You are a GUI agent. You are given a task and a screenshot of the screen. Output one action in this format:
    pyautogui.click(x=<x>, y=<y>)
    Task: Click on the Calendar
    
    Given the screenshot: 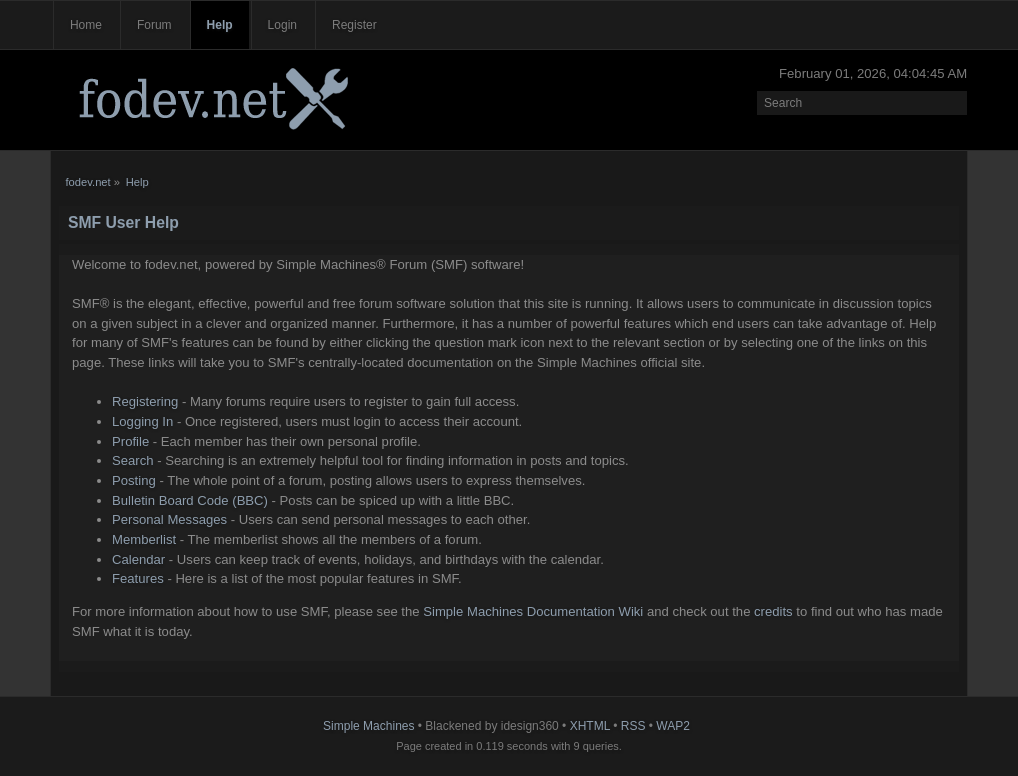 What is the action you would take?
    pyautogui.click(x=138, y=559)
    